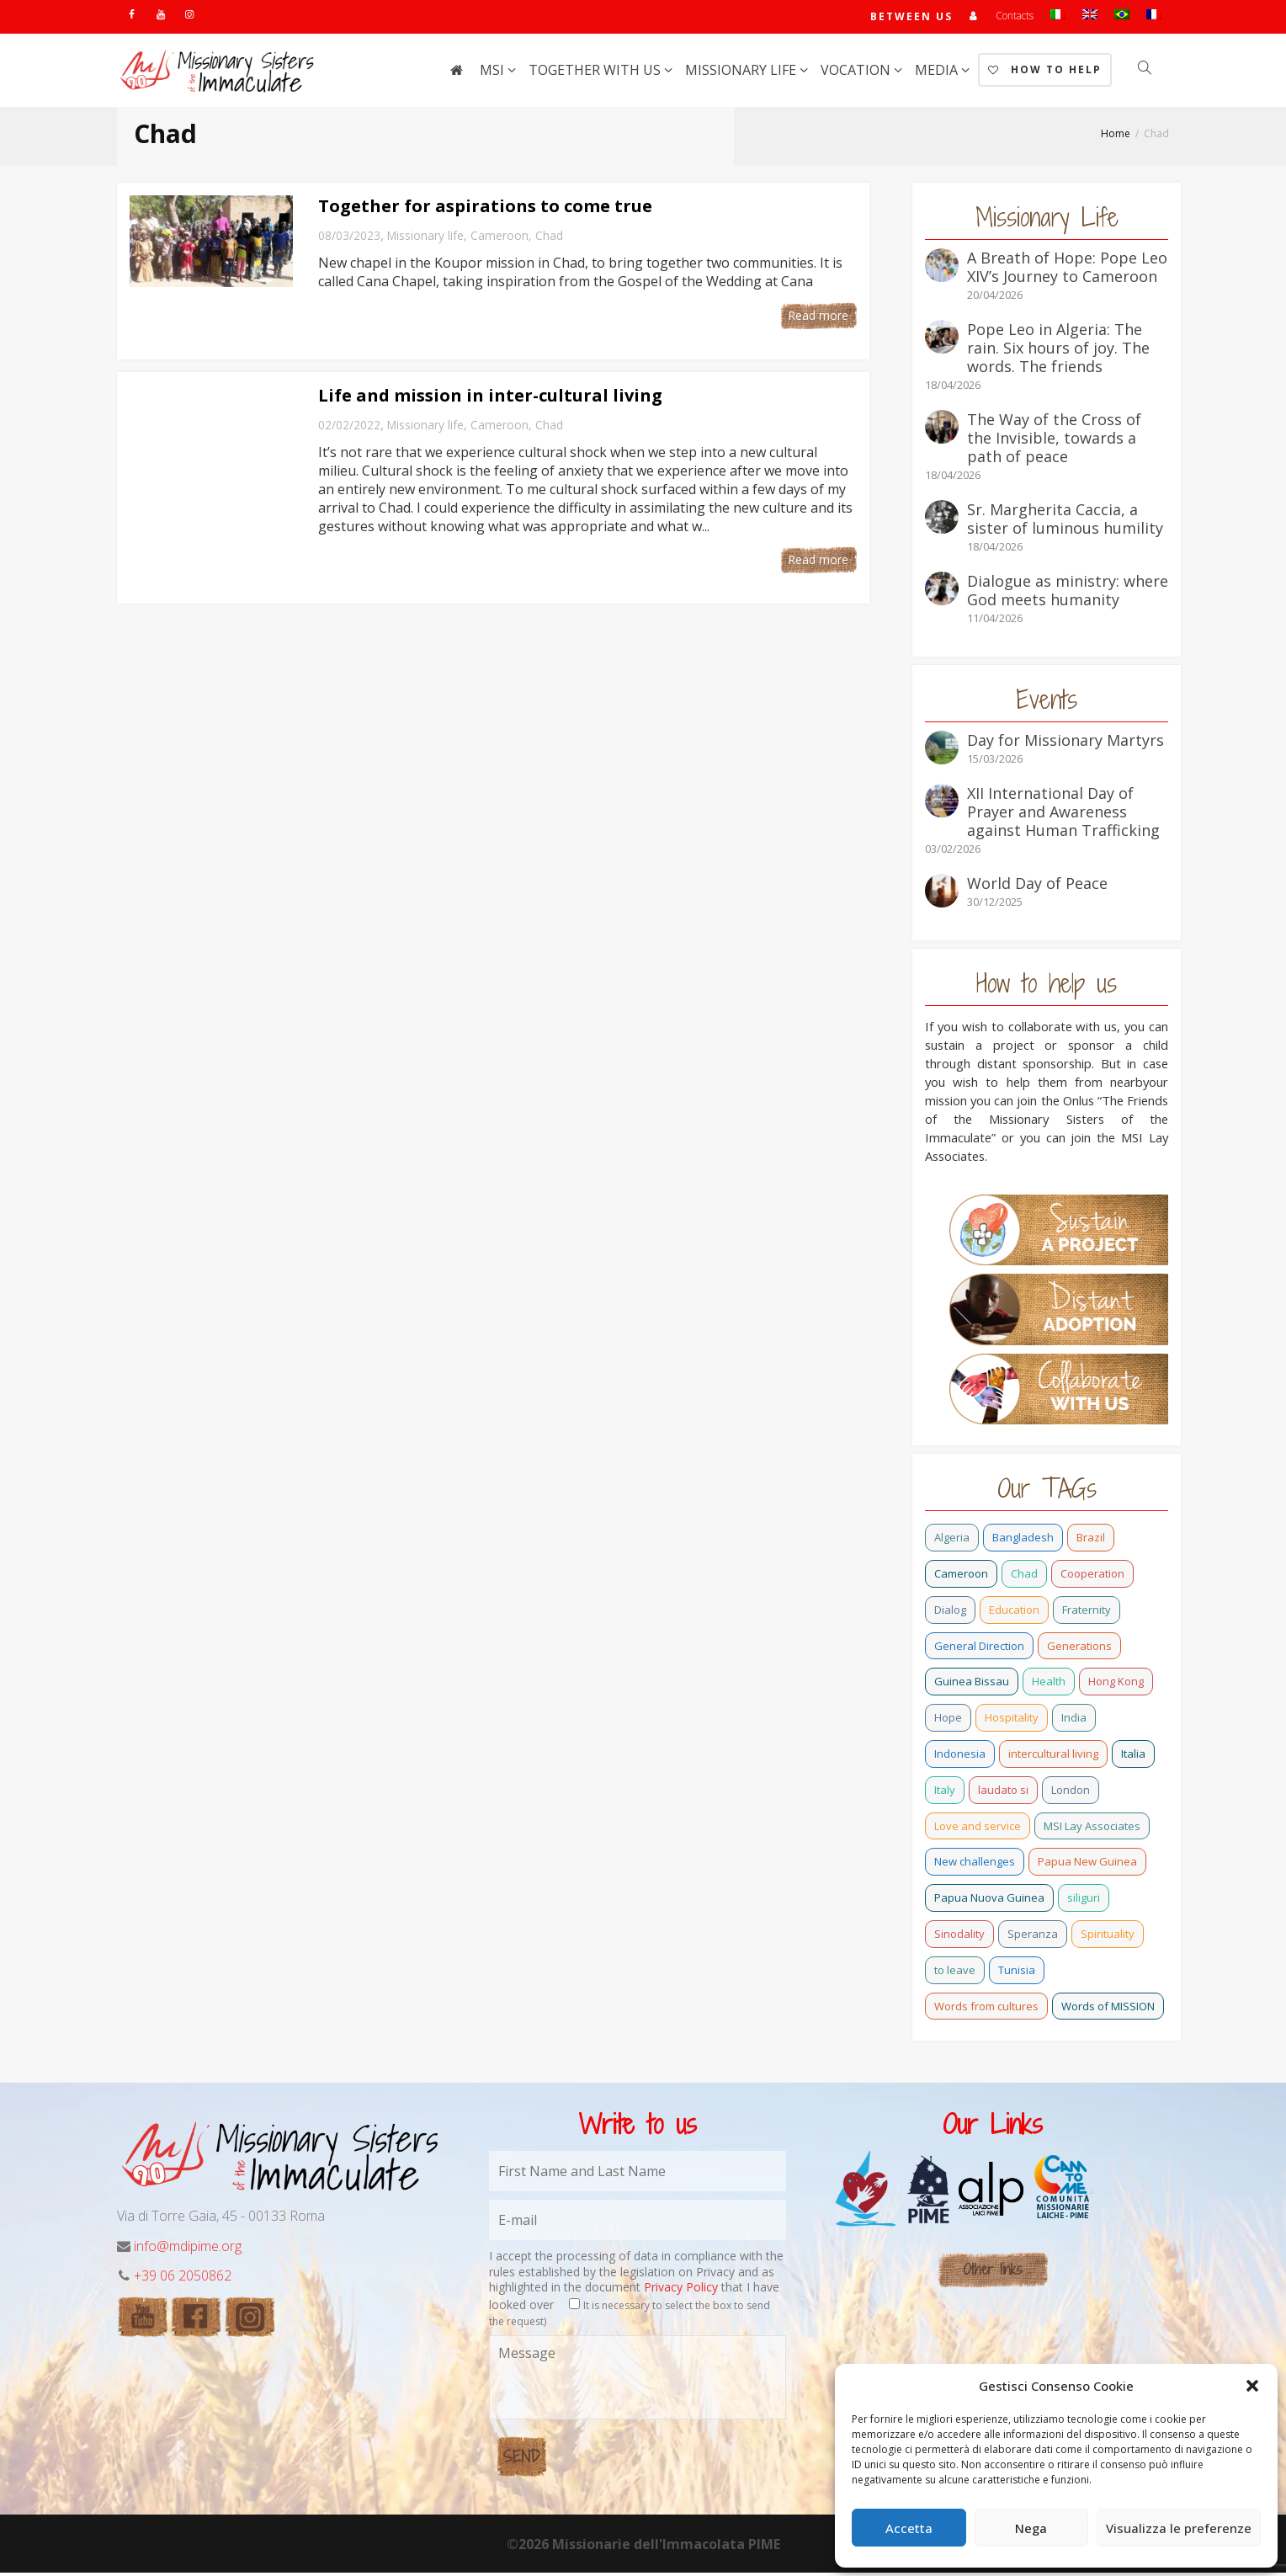  Describe the element at coordinates (493, 73) in the screenshot. I see `MSI` at that location.